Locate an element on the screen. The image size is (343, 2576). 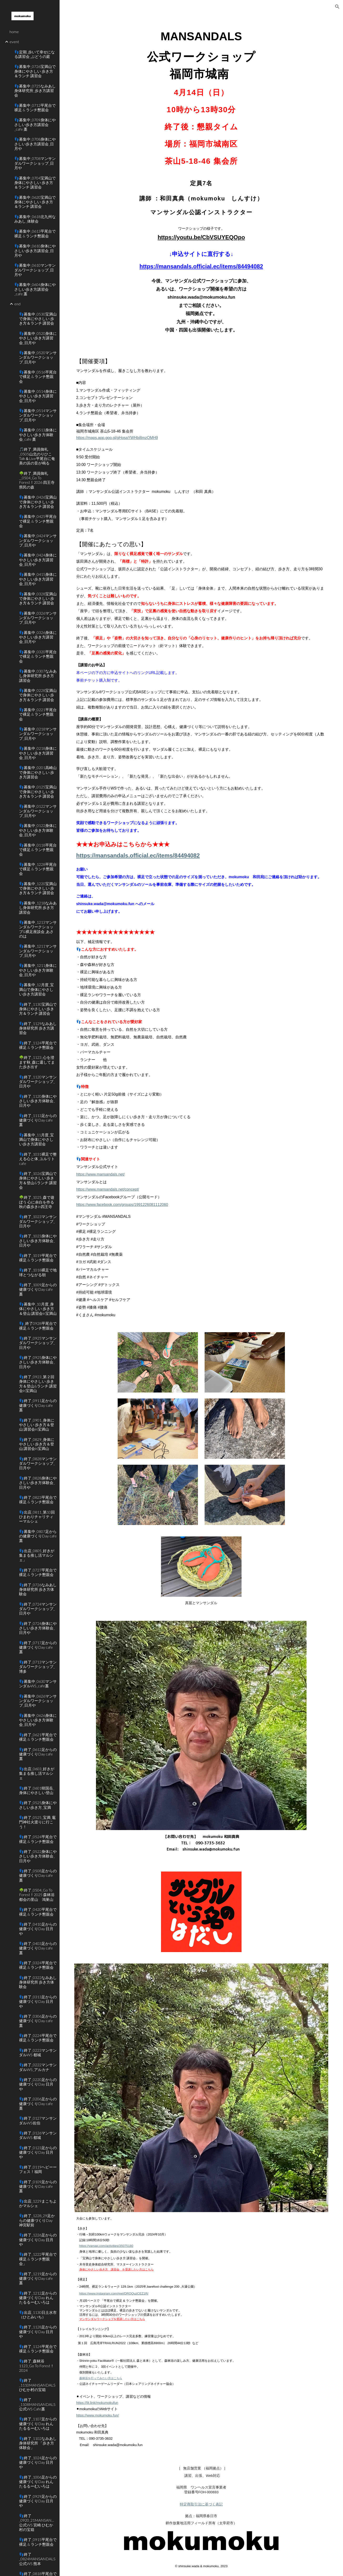
👣募集中_0326マンサンダルワークショップ_日月や [link] is located at coordinates (38, 618).